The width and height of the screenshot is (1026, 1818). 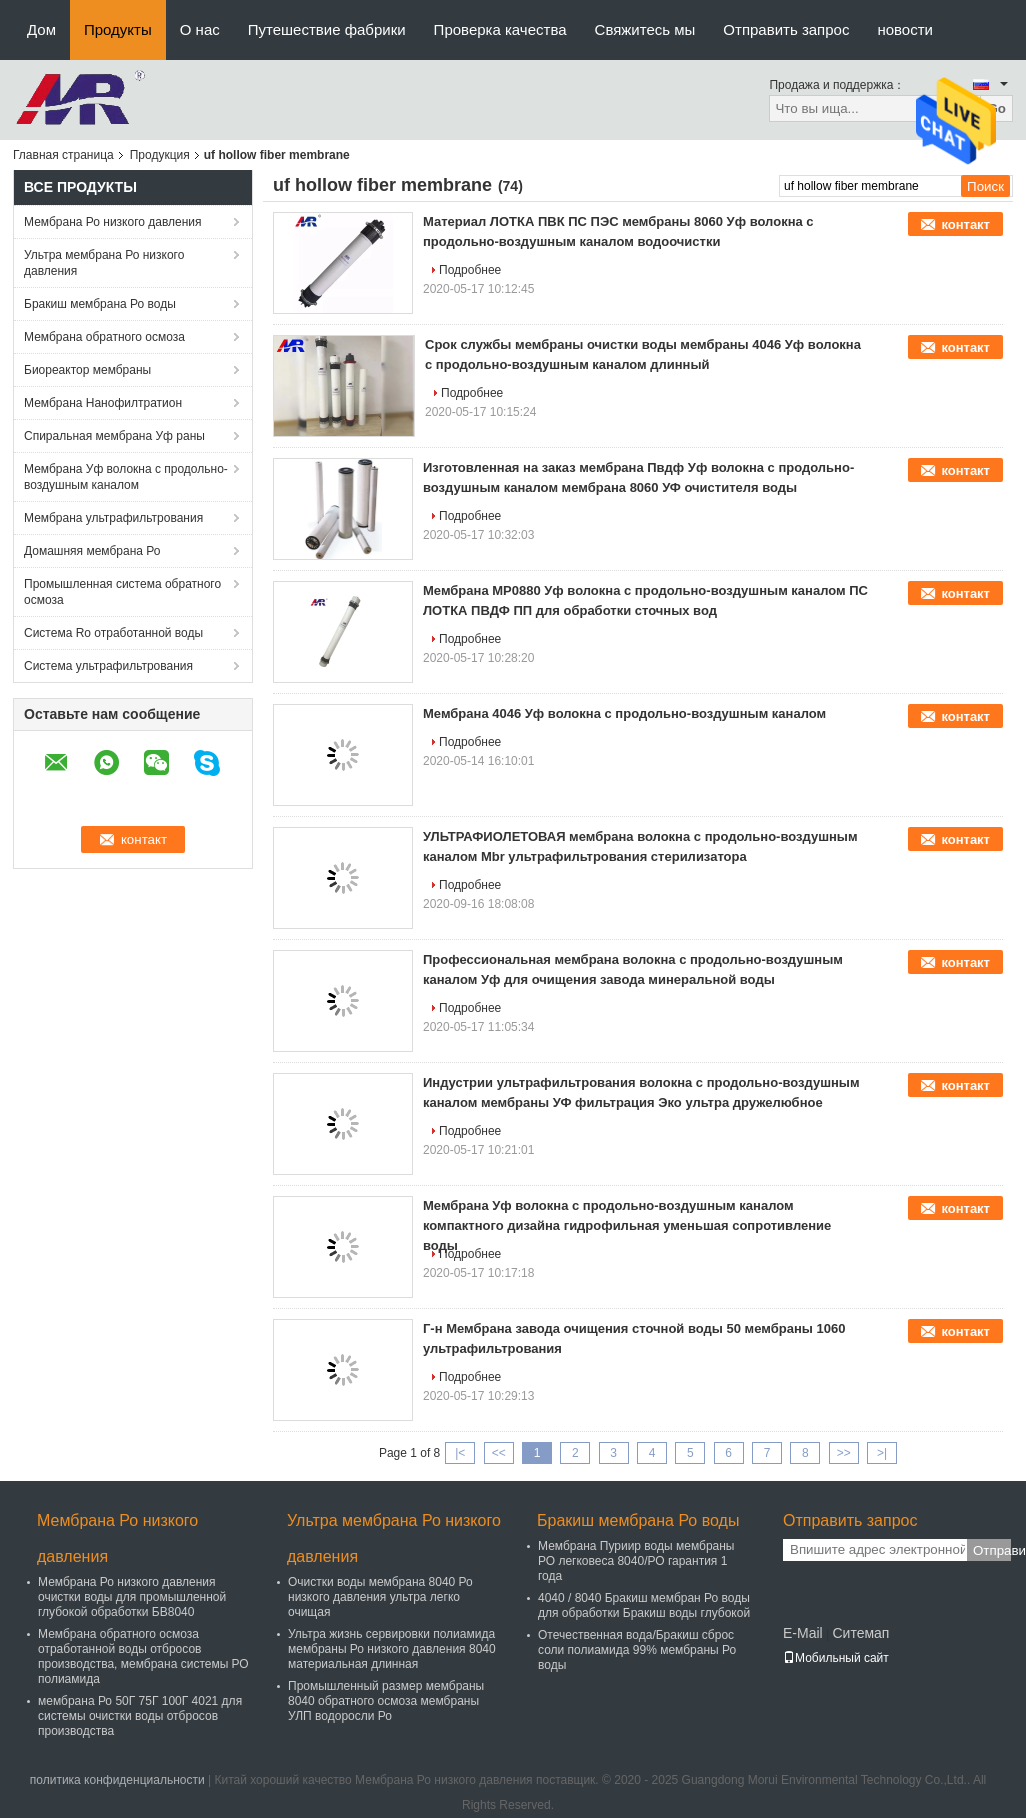 I want to click on Мембрана Ро низкого давления очистки воды для промышленной глубокой обработки БВ8040, so click(x=132, y=1597).